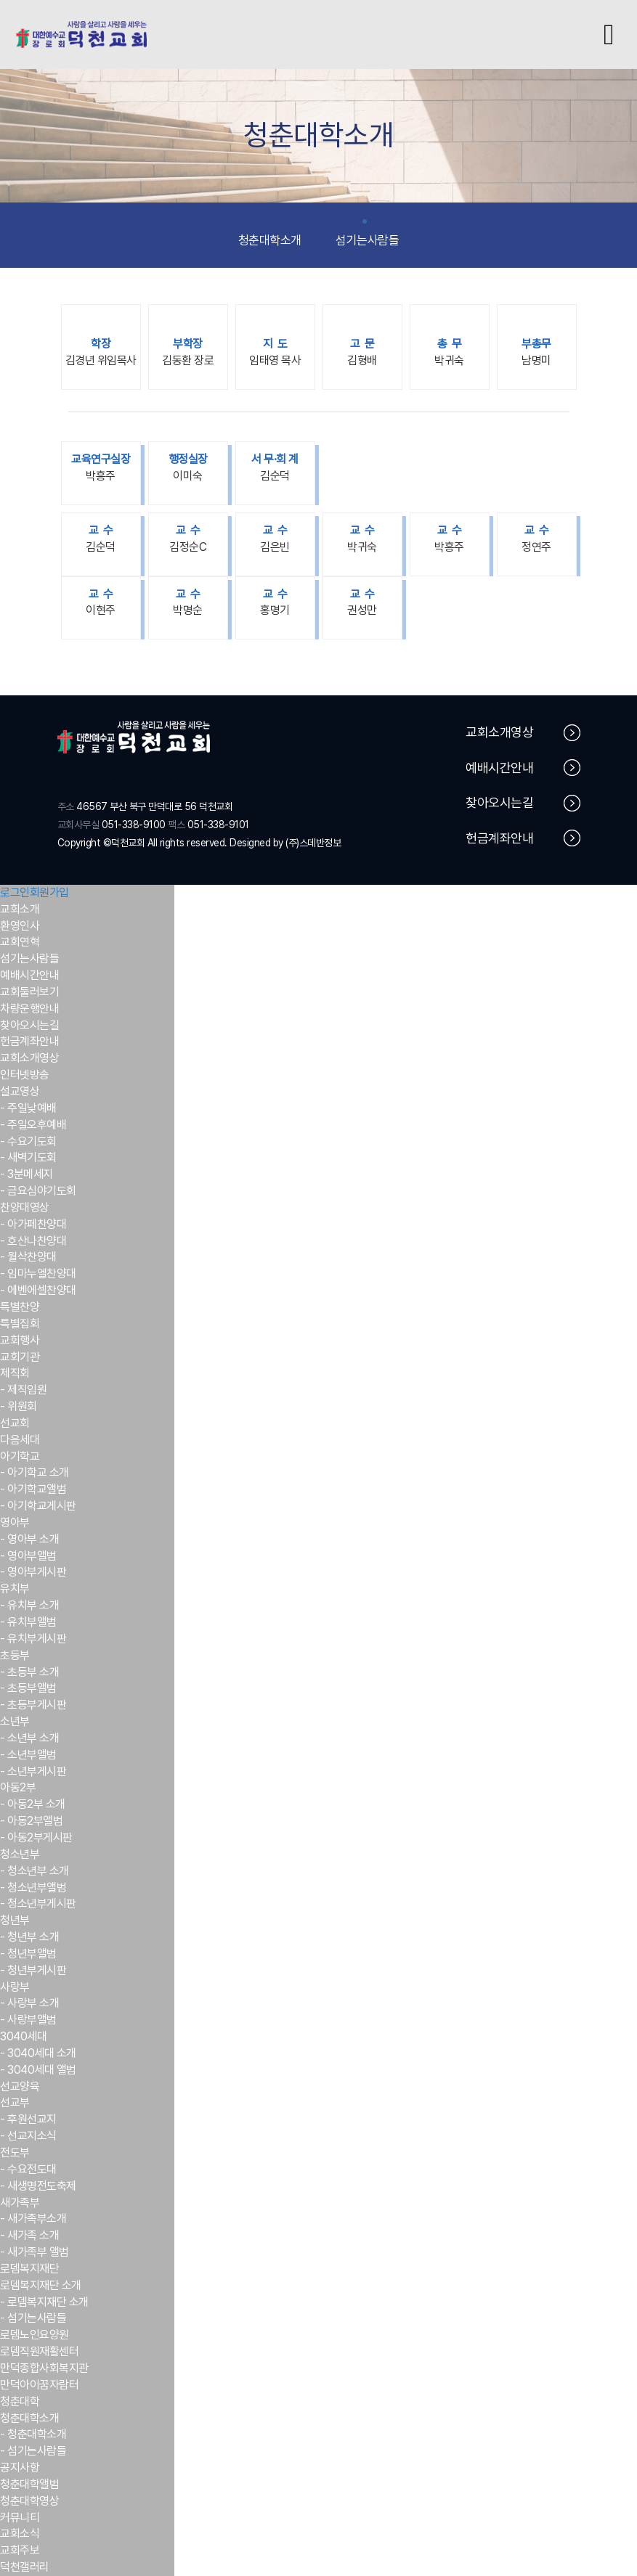 The width and height of the screenshot is (637, 2576). What do you see at coordinates (33, 1638) in the screenshot?
I see `- 유치부게시판` at bounding box center [33, 1638].